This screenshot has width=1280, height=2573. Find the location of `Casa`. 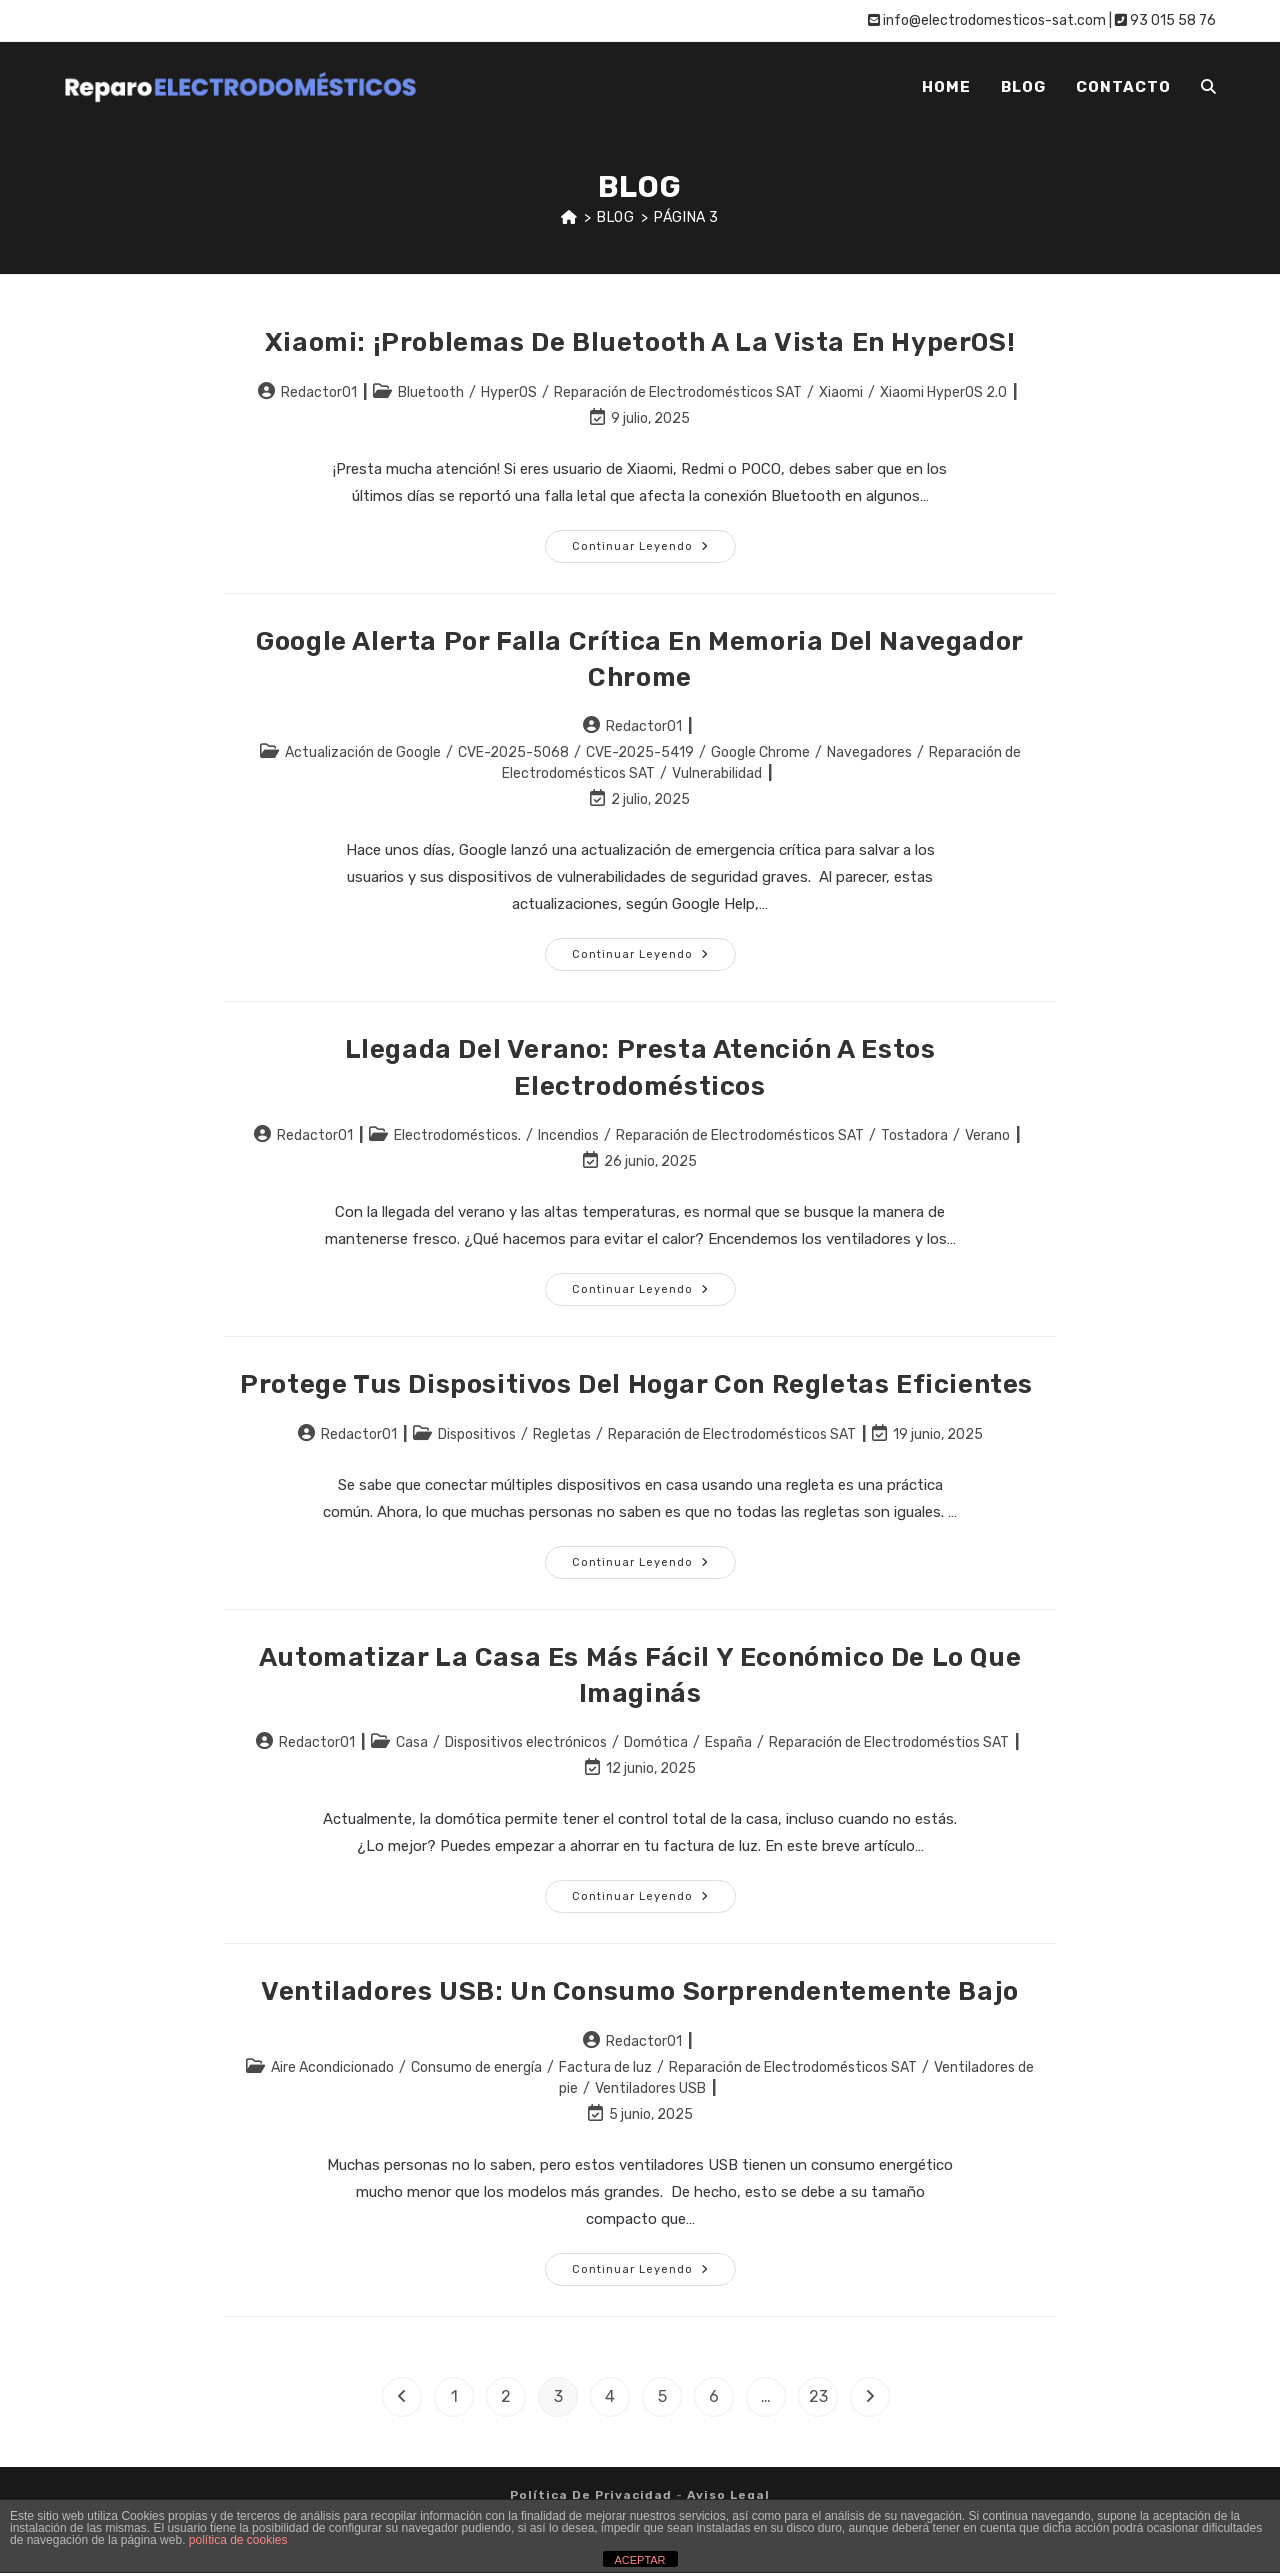

Casa is located at coordinates (412, 1742).